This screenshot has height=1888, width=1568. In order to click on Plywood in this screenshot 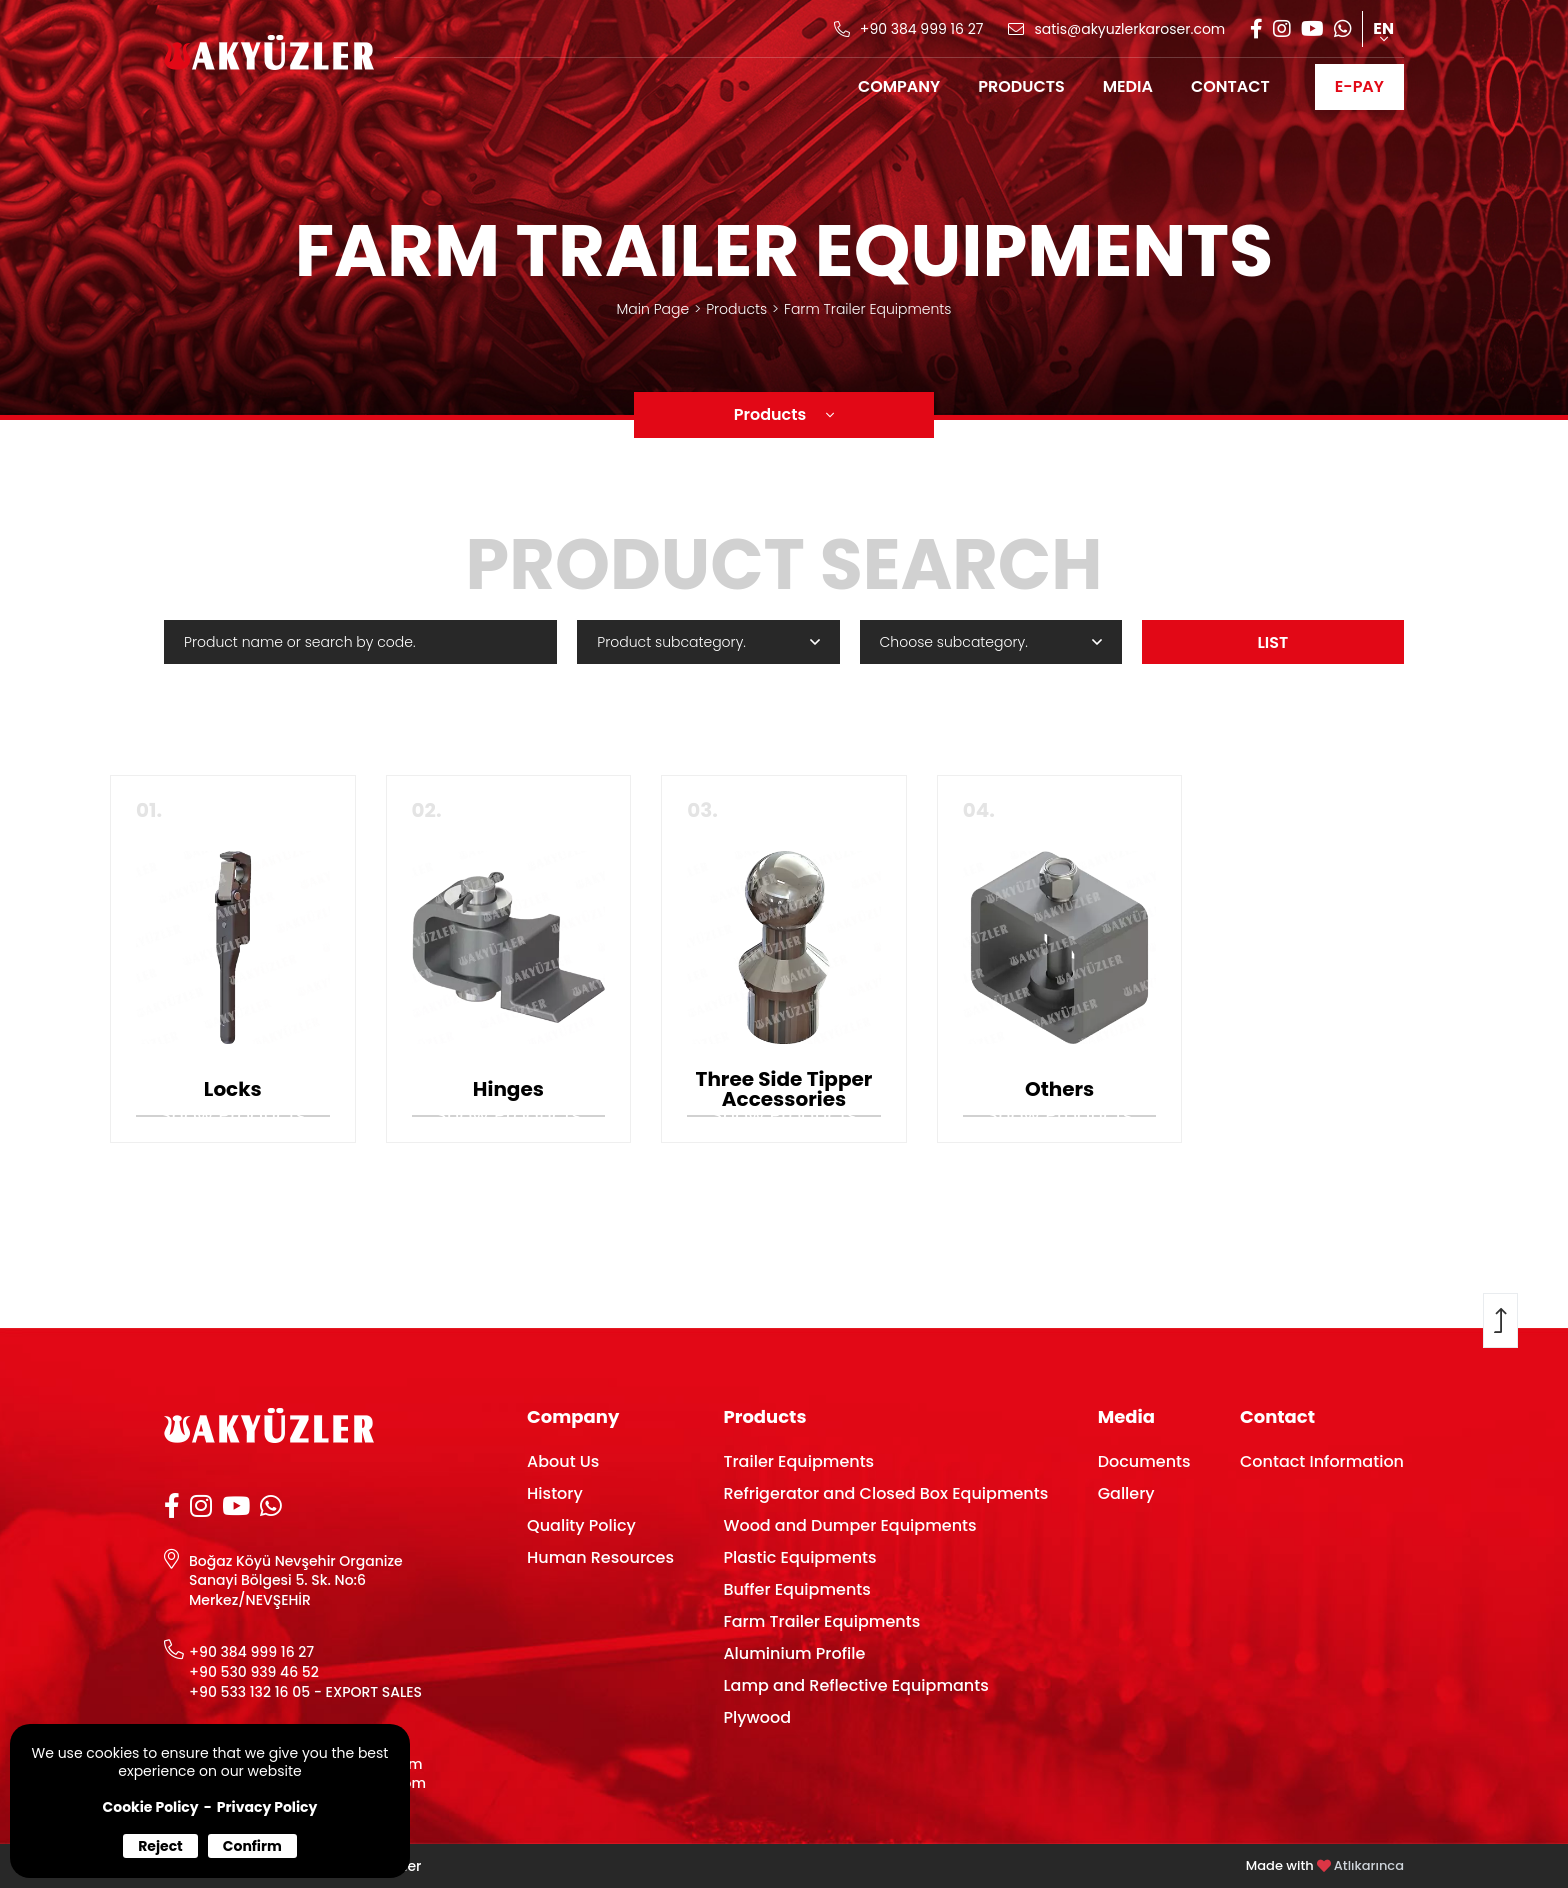, I will do `click(757, 1717)`.